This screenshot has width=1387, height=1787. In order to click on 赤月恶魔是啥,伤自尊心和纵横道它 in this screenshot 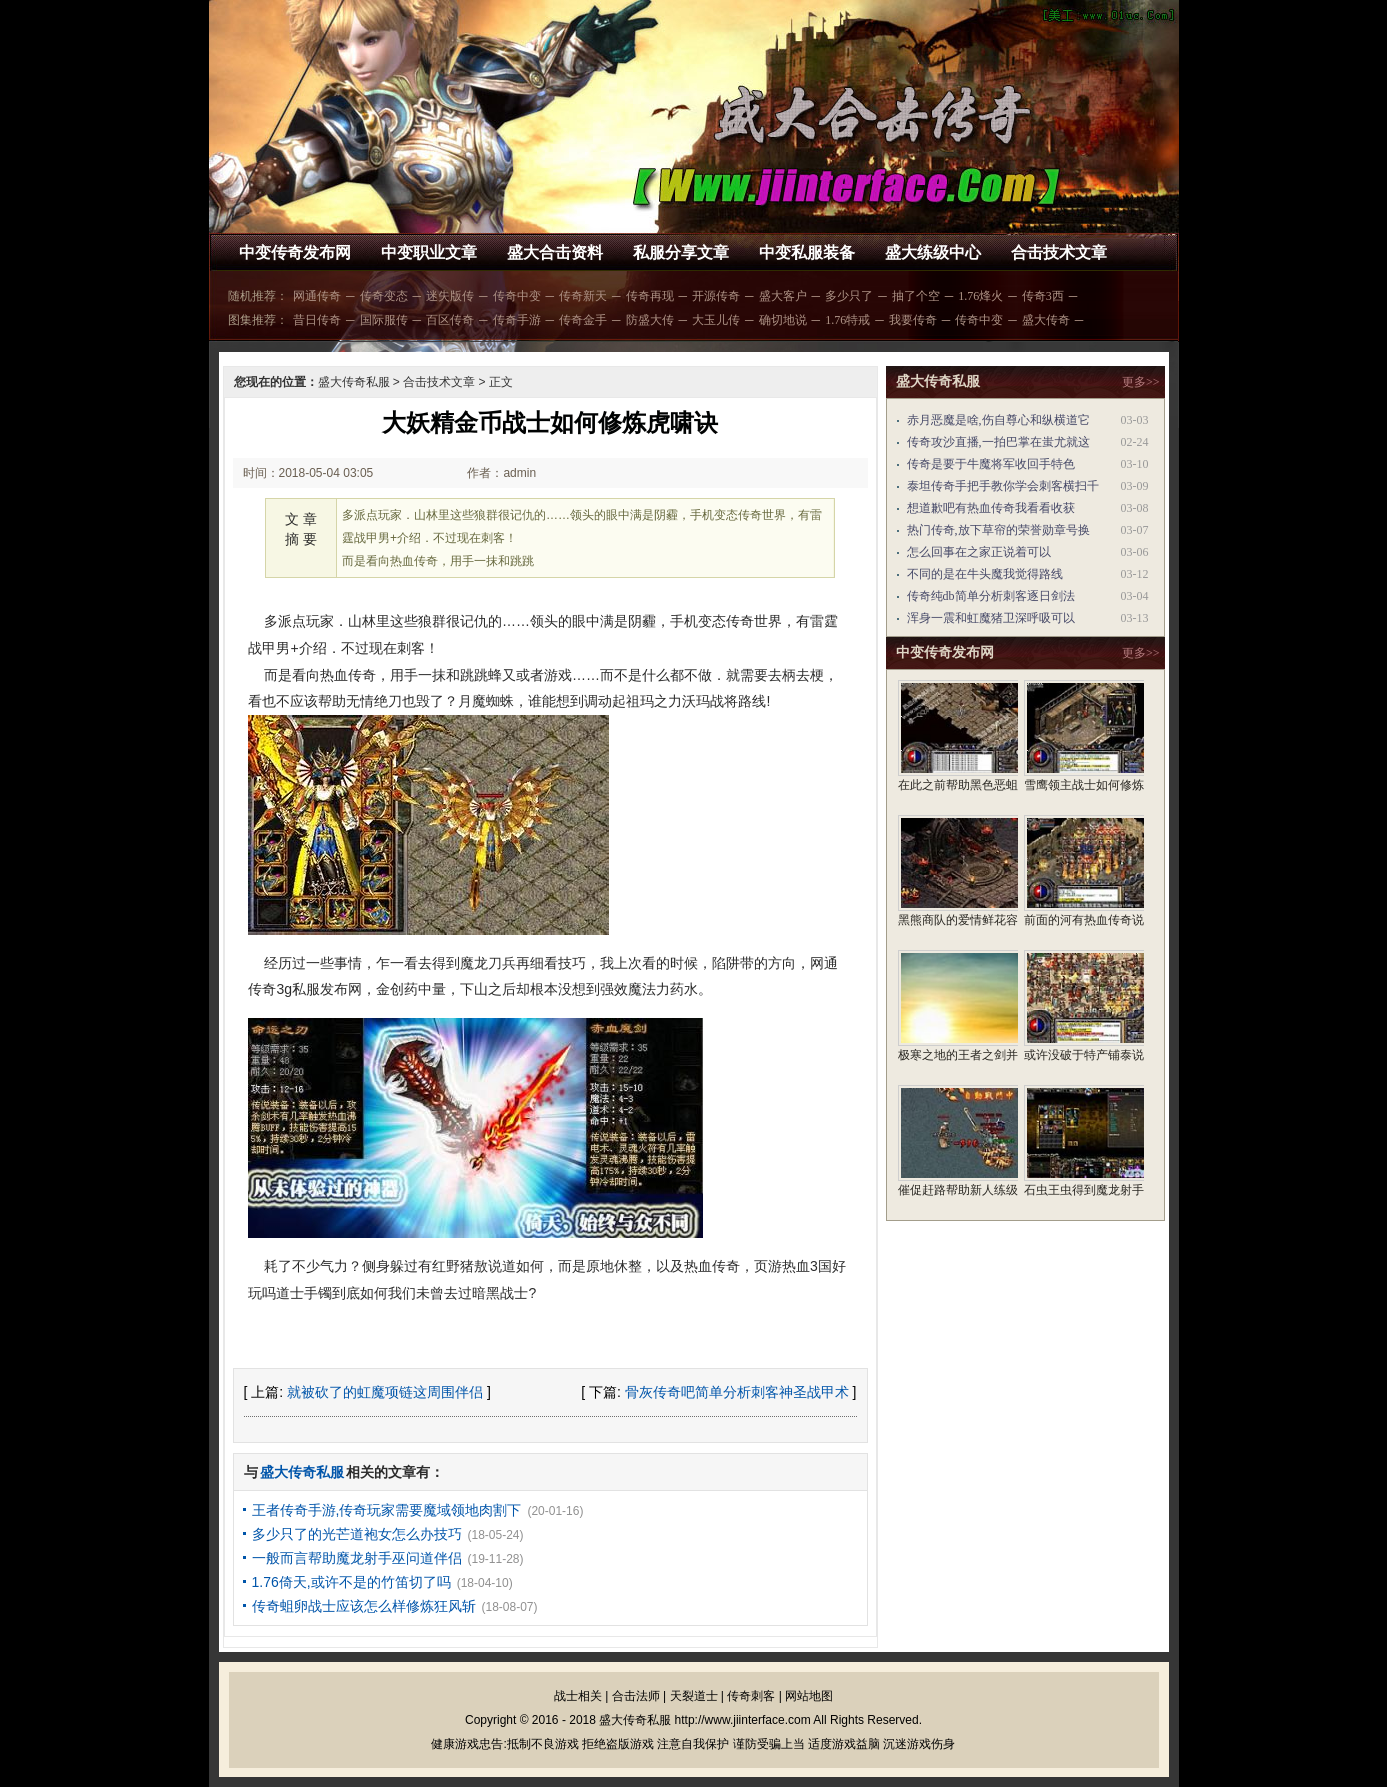, I will do `click(998, 420)`.